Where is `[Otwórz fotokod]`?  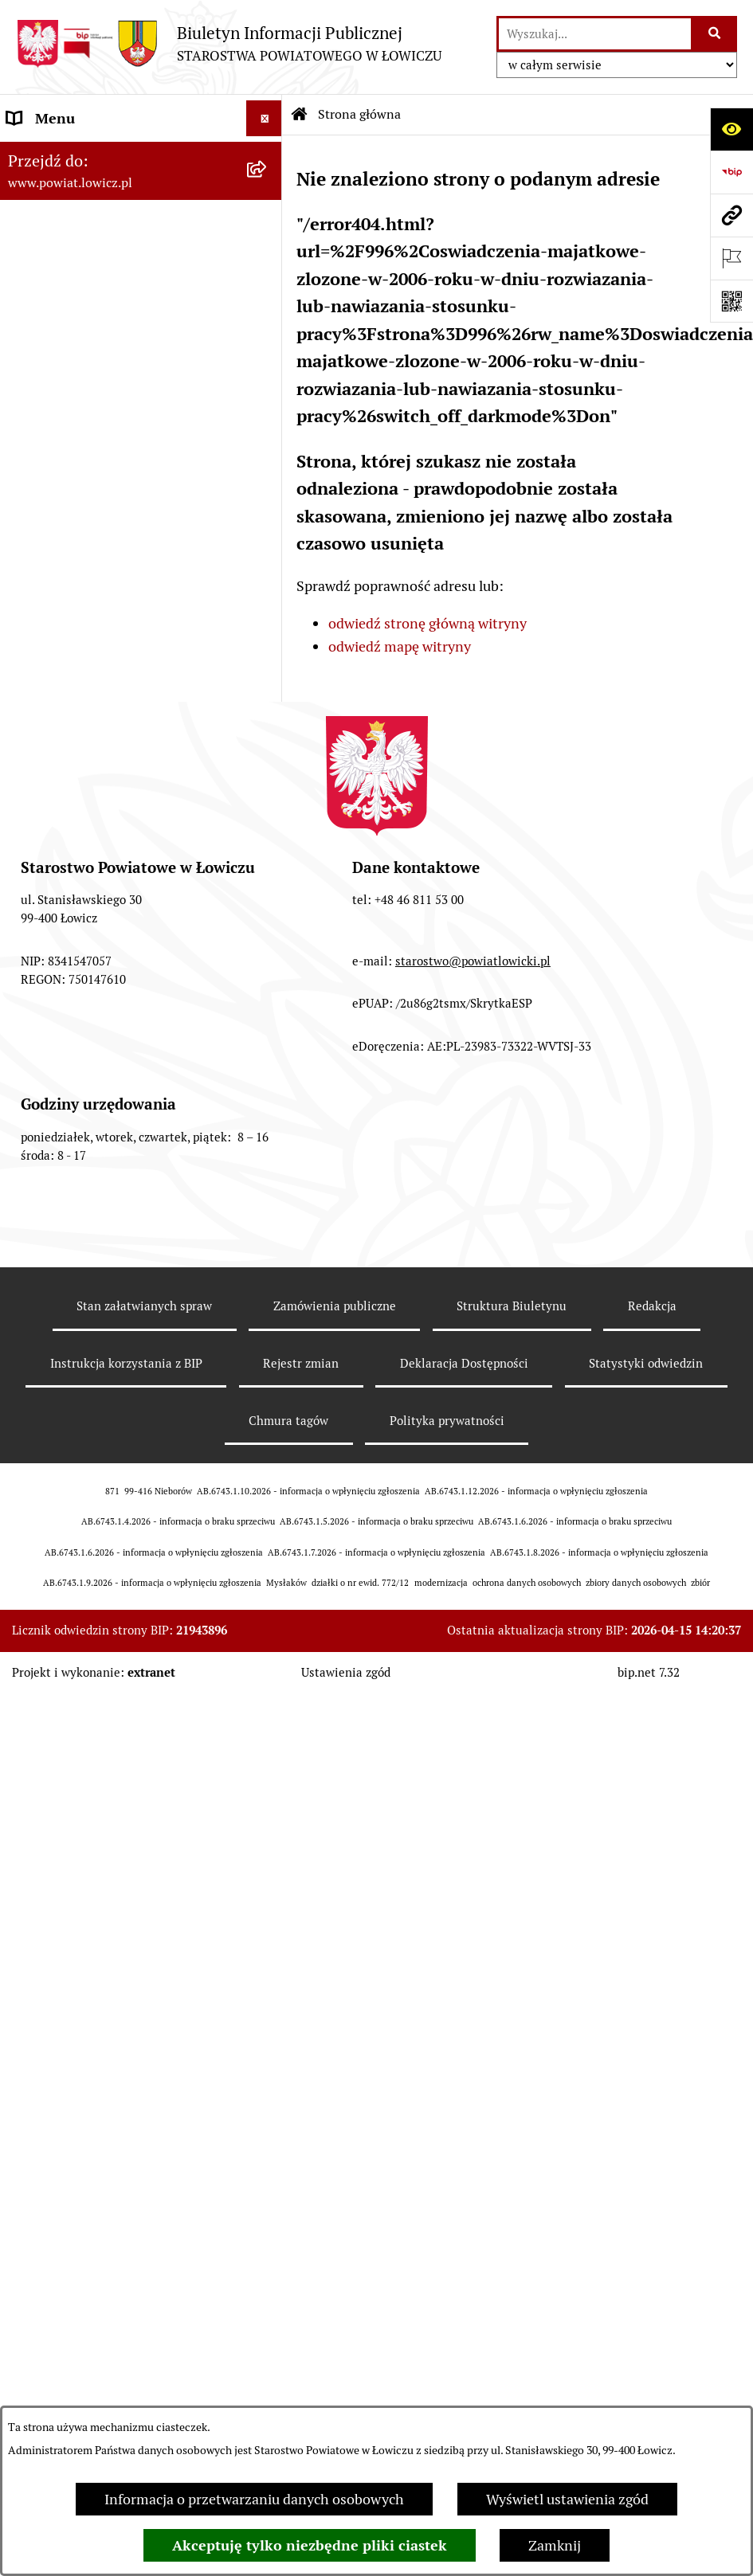 [Otwórz fotokod] is located at coordinates (731, 301).